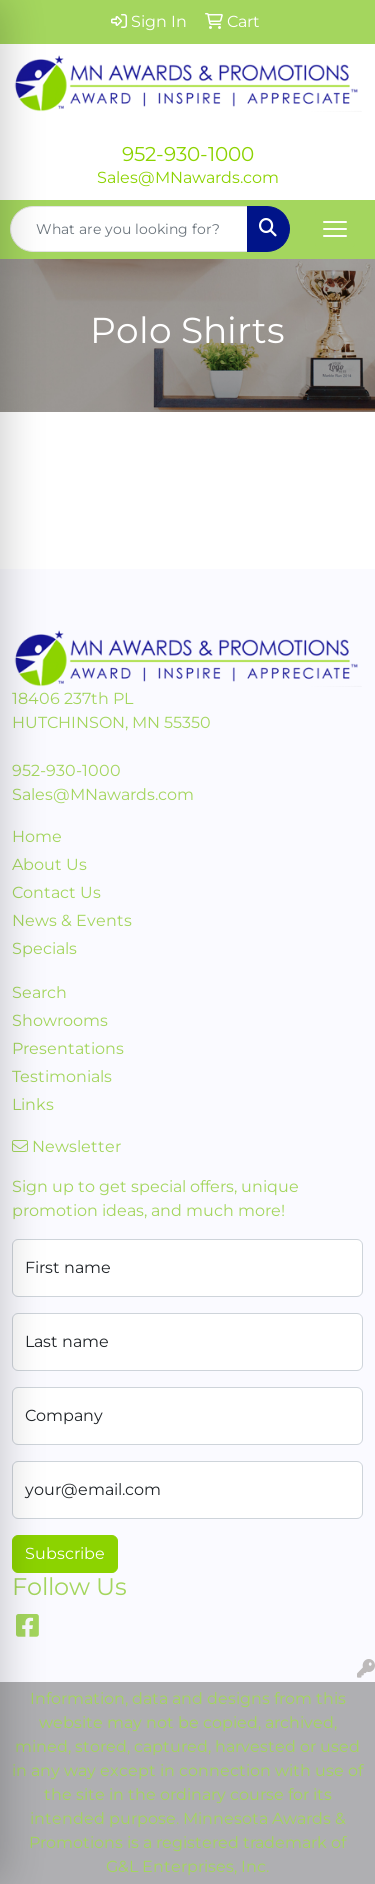 The width and height of the screenshot is (375, 1884). What do you see at coordinates (37, 836) in the screenshot?
I see `Home` at bounding box center [37, 836].